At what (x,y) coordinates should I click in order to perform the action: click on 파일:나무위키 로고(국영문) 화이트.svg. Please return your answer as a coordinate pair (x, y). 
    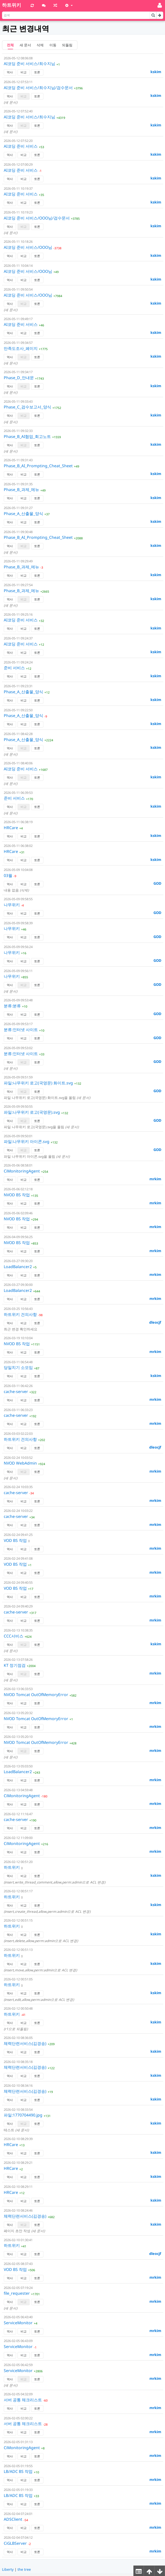
    Looking at the image, I should click on (38, 1083).